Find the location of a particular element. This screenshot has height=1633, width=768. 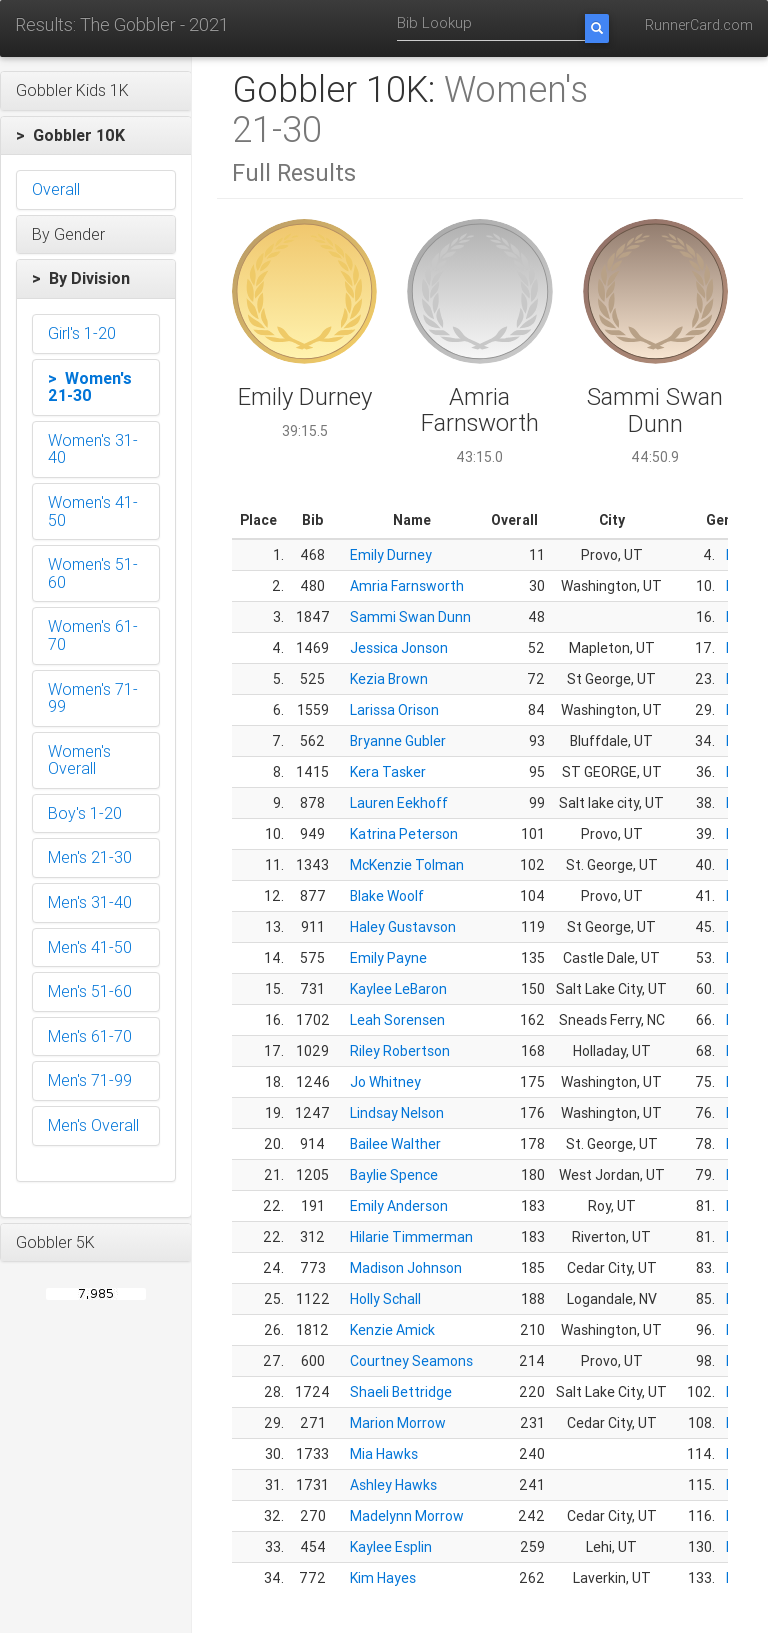

Jessica Jonson is located at coordinates (399, 648).